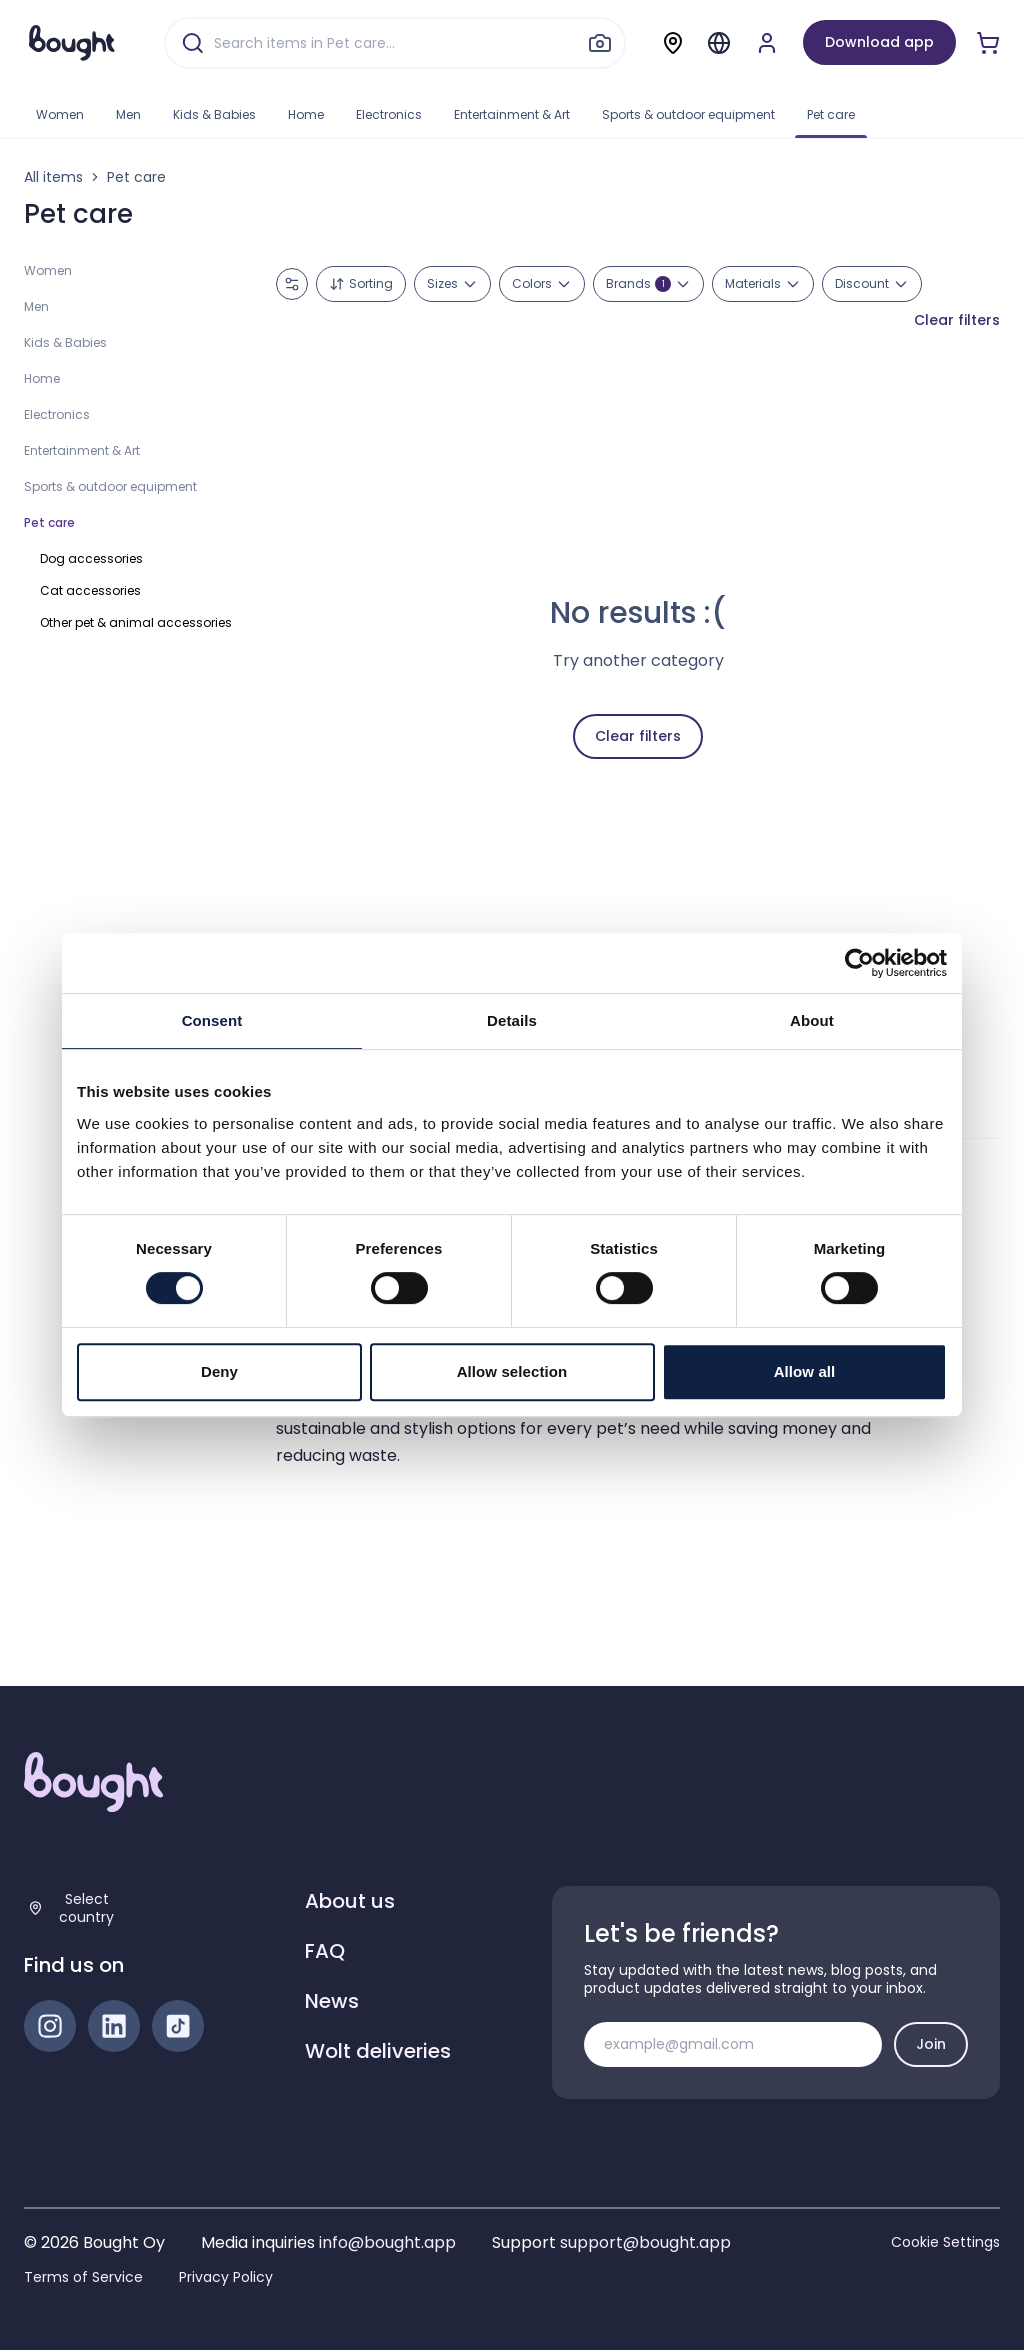 The height and width of the screenshot is (2350, 1024). What do you see at coordinates (128, 114) in the screenshot?
I see `Men` at bounding box center [128, 114].